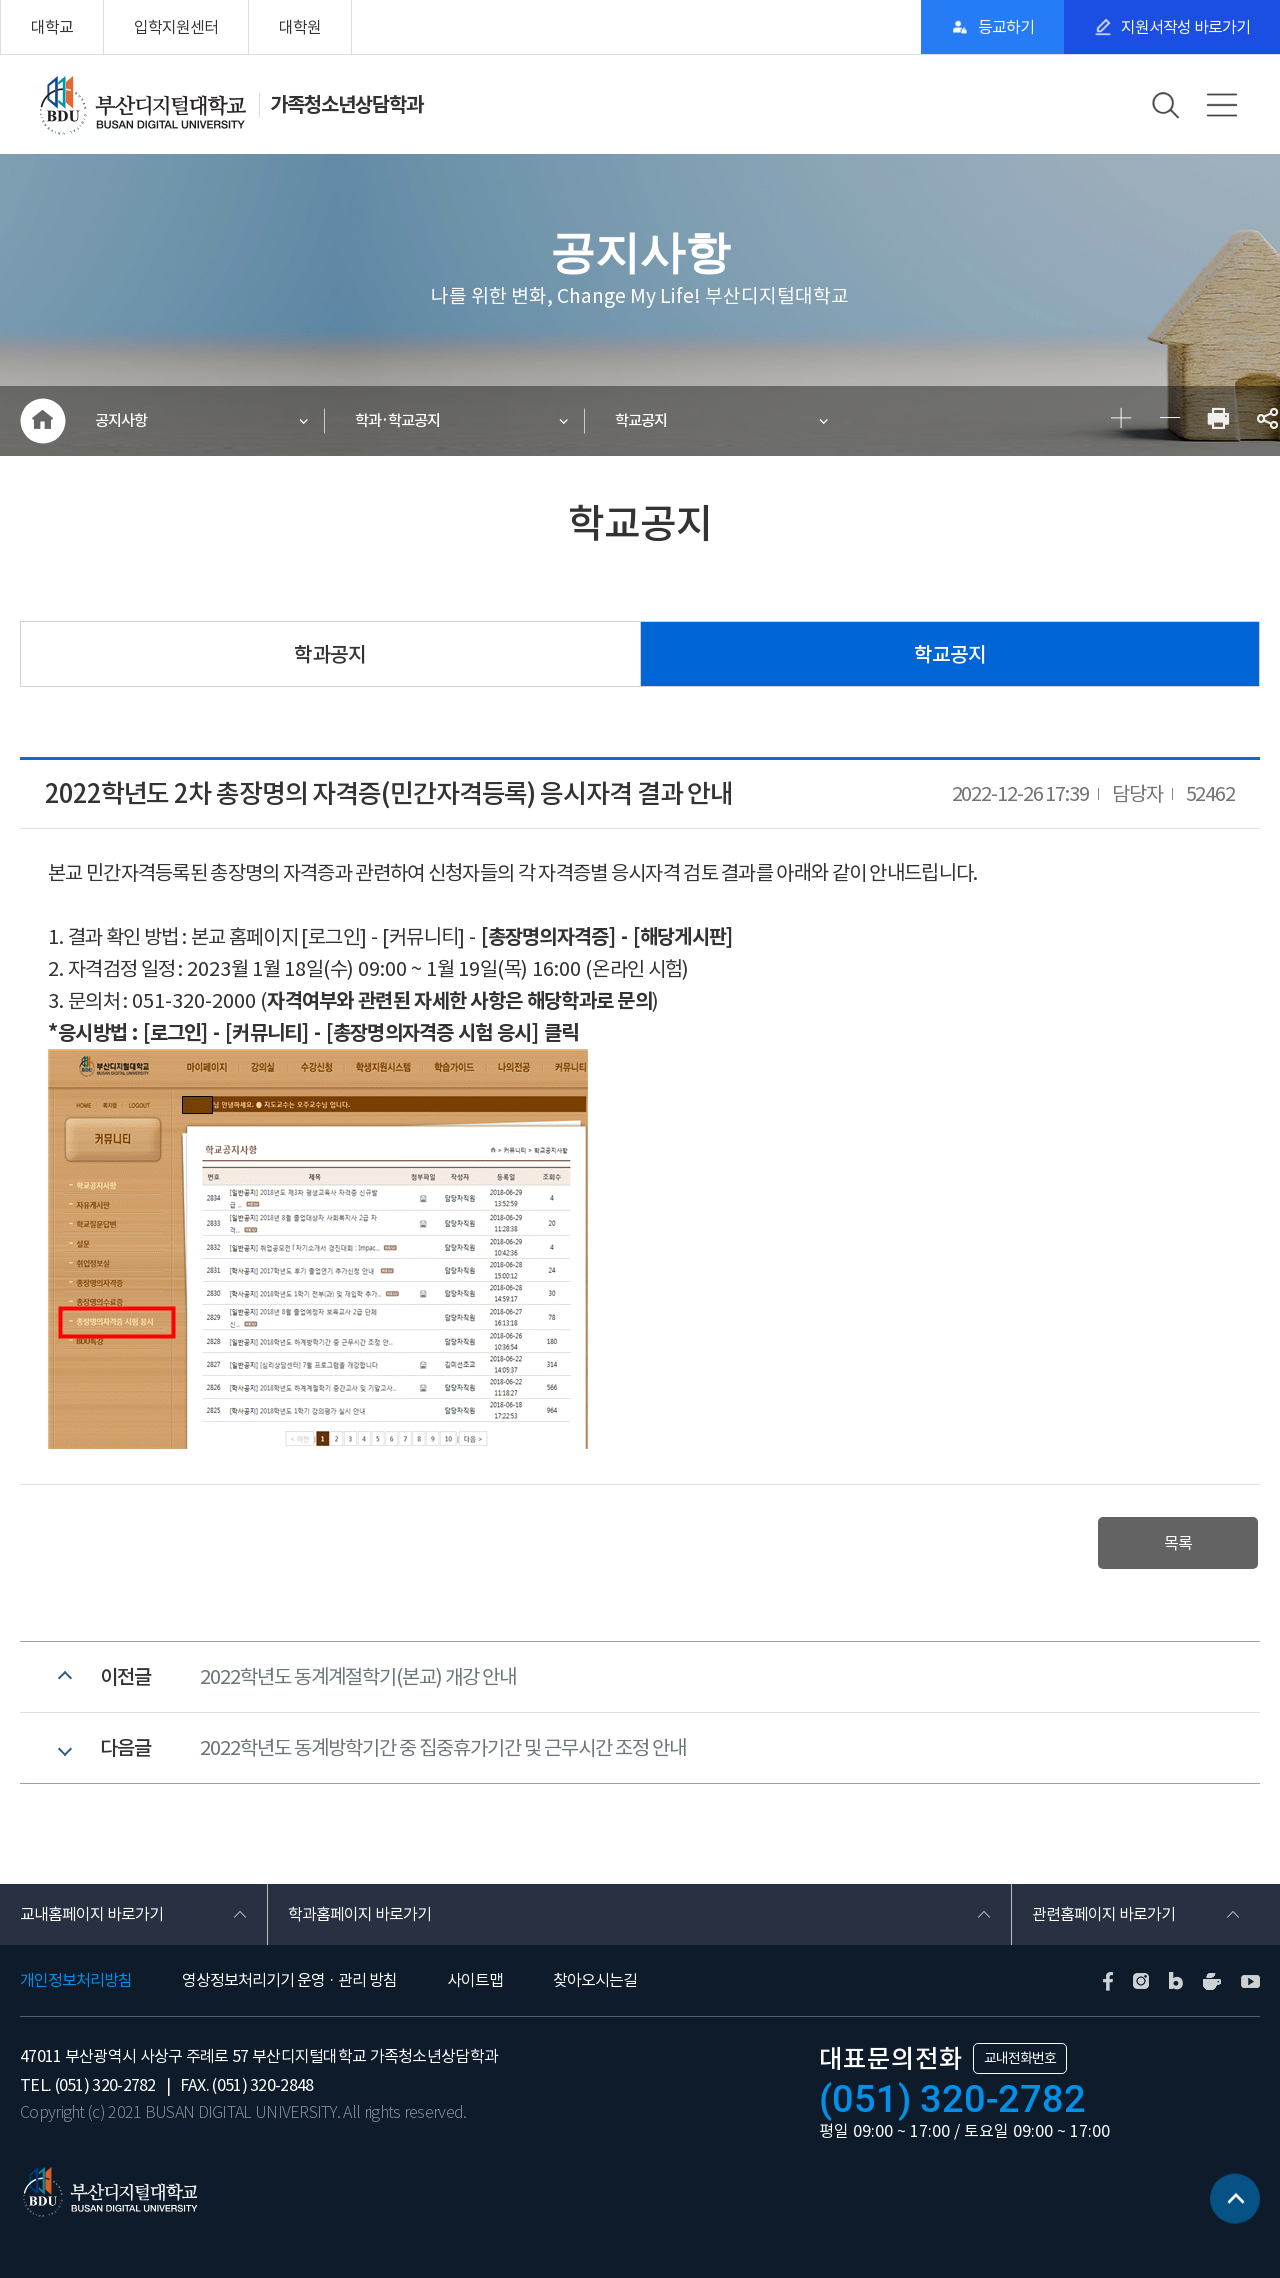 The height and width of the screenshot is (2278, 1280). I want to click on 학과·학교공지, so click(397, 420).